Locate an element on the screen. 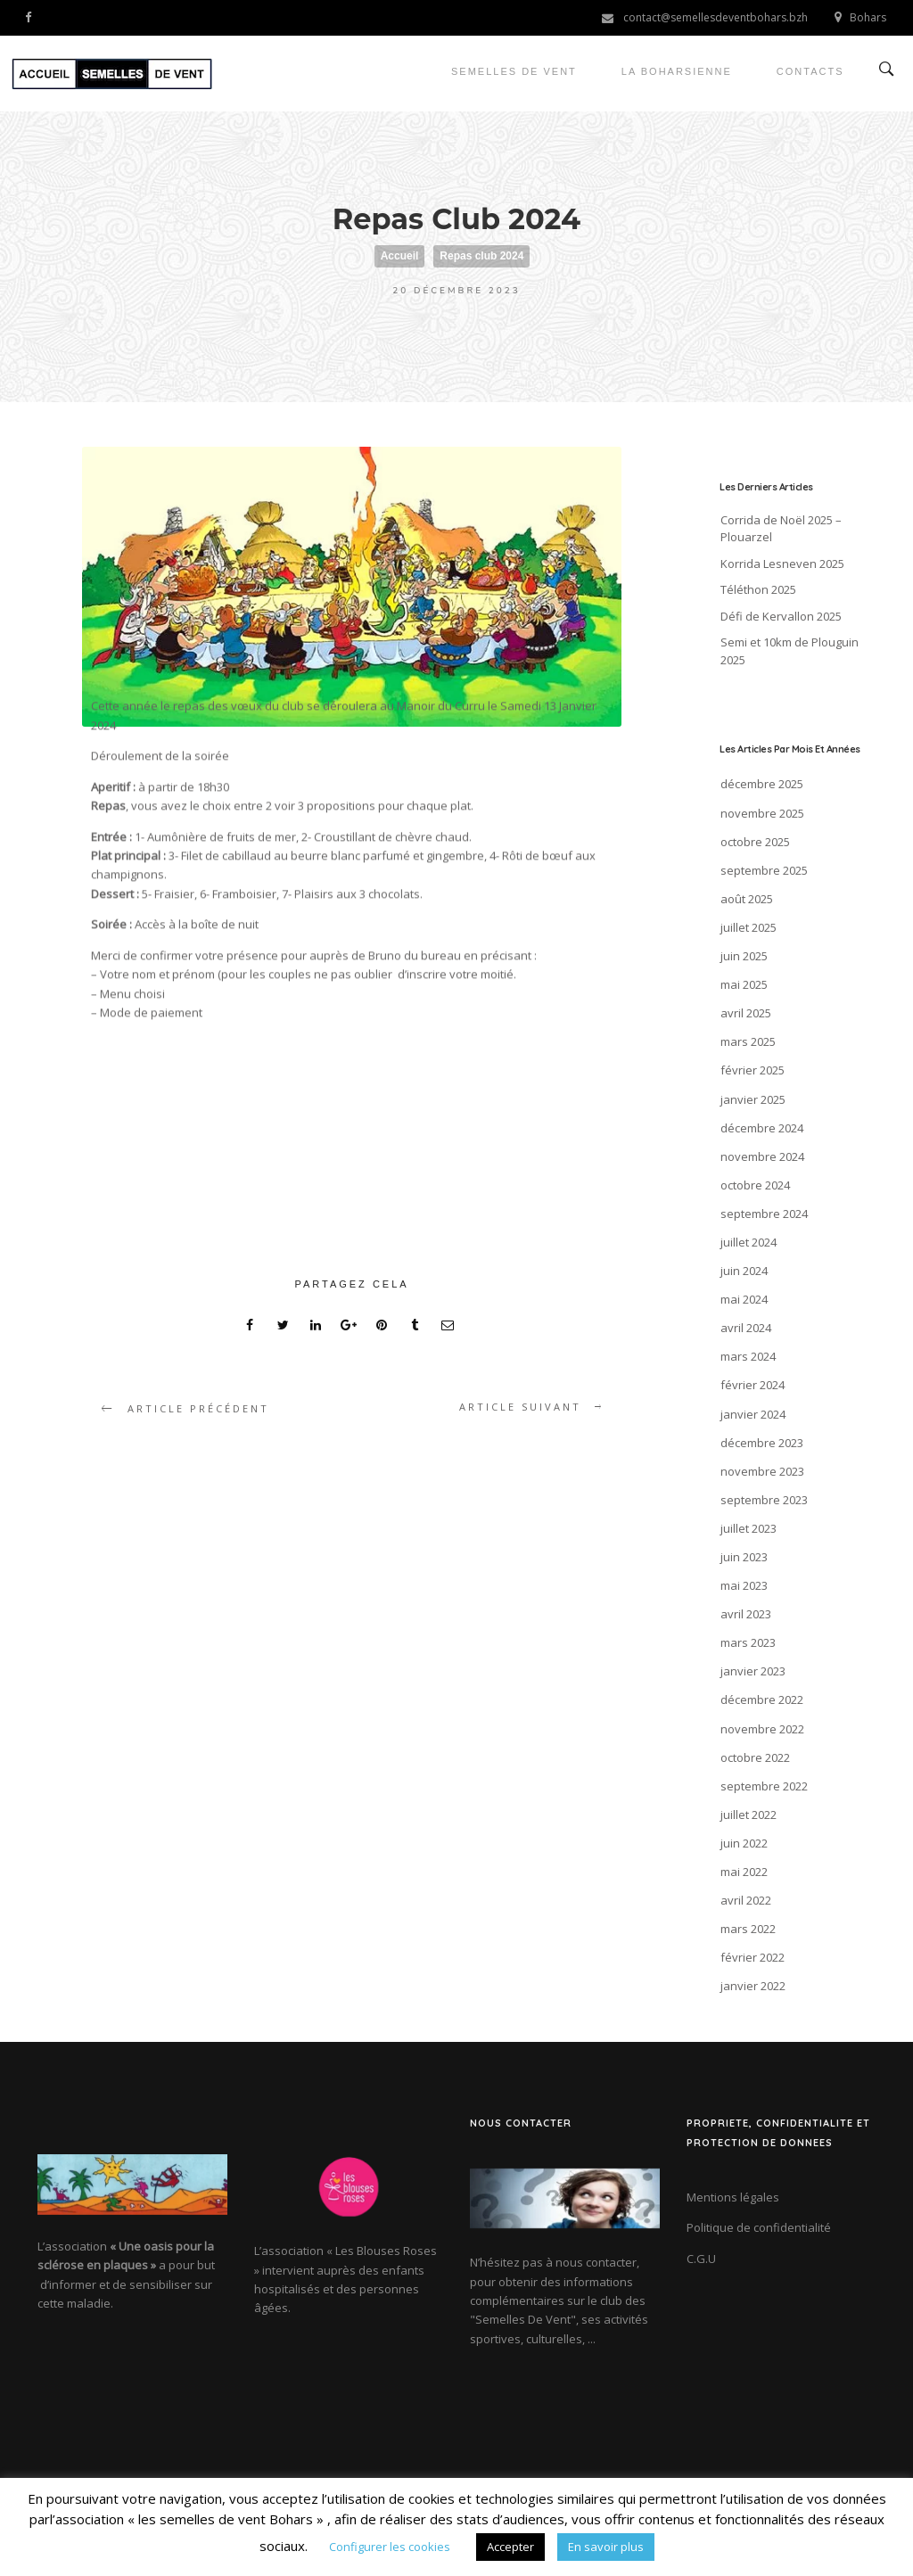 Image resolution: width=913 pixels, height=2576 pixels. mars 2023 is located at coordinates (748, 1642).